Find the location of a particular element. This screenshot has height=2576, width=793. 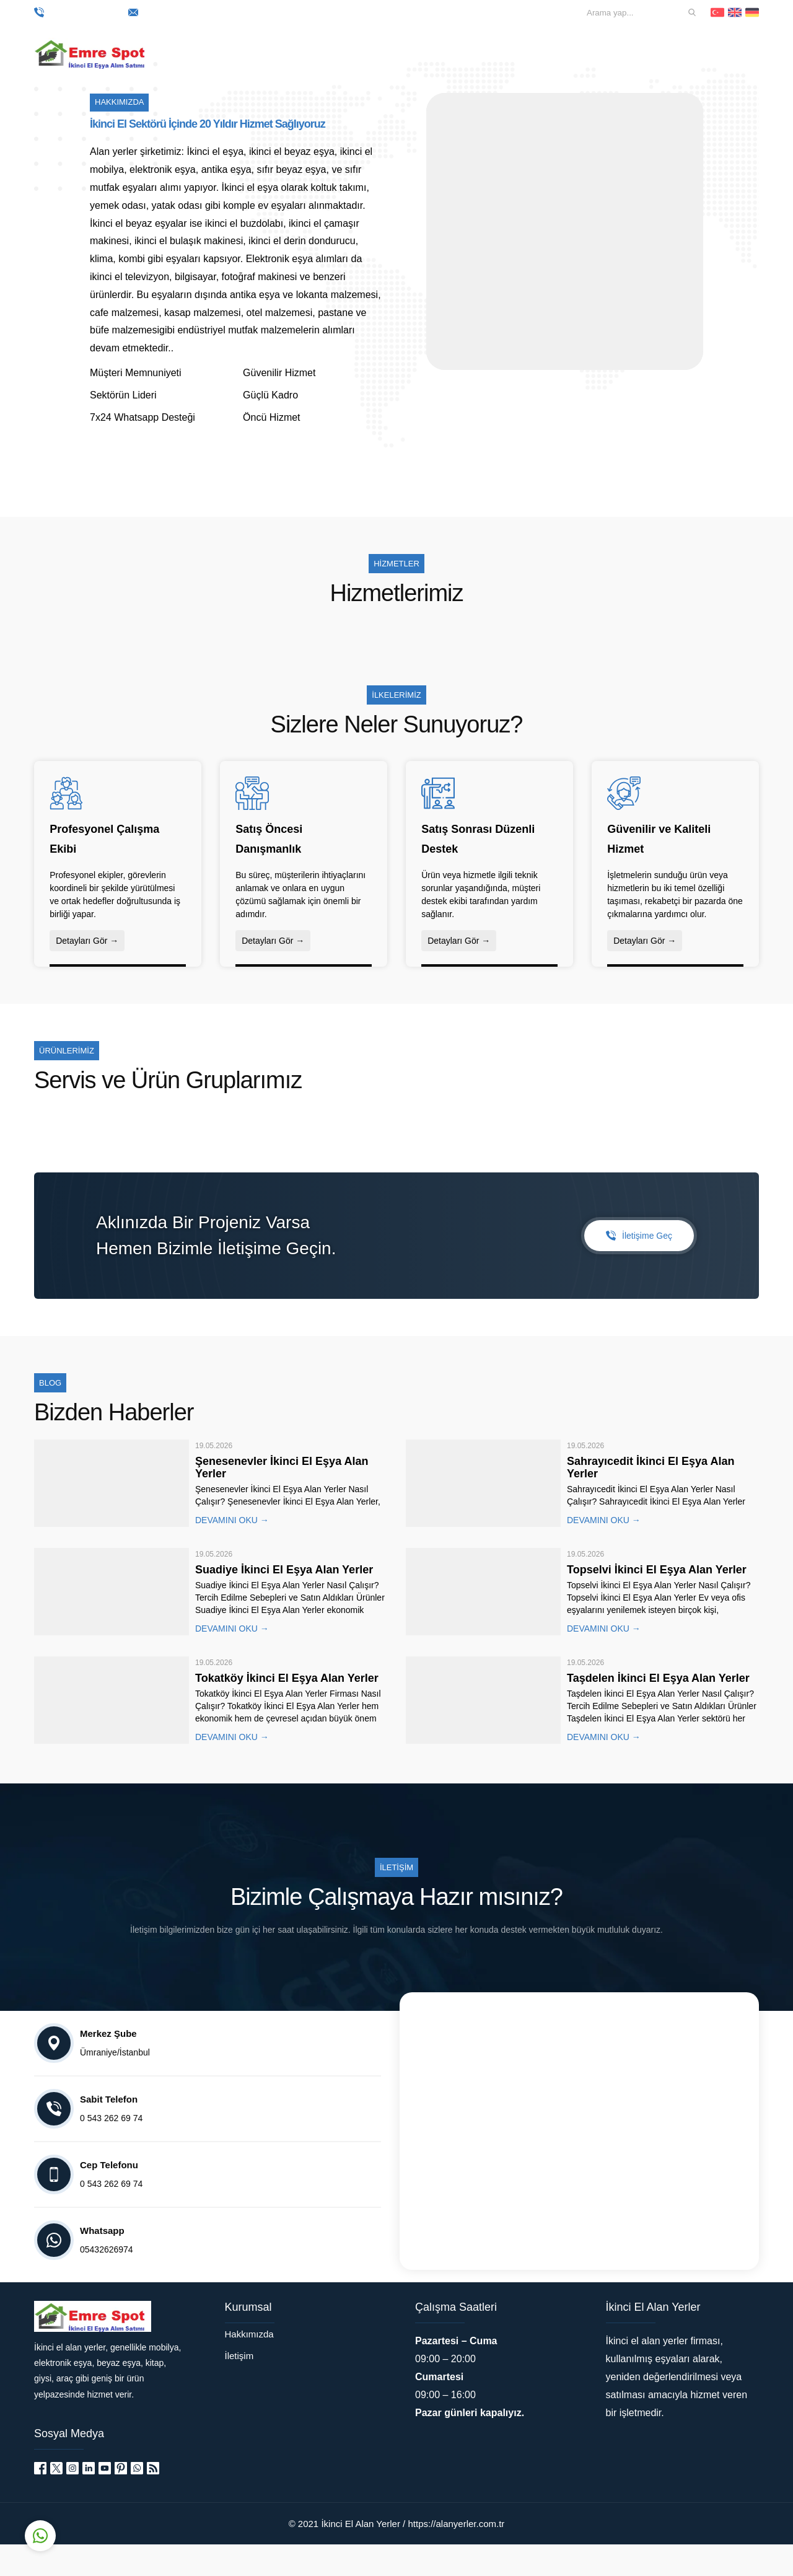

Tokatköy İkinci El Eşya Alan Yerler is located at coordinates (287, 1709).